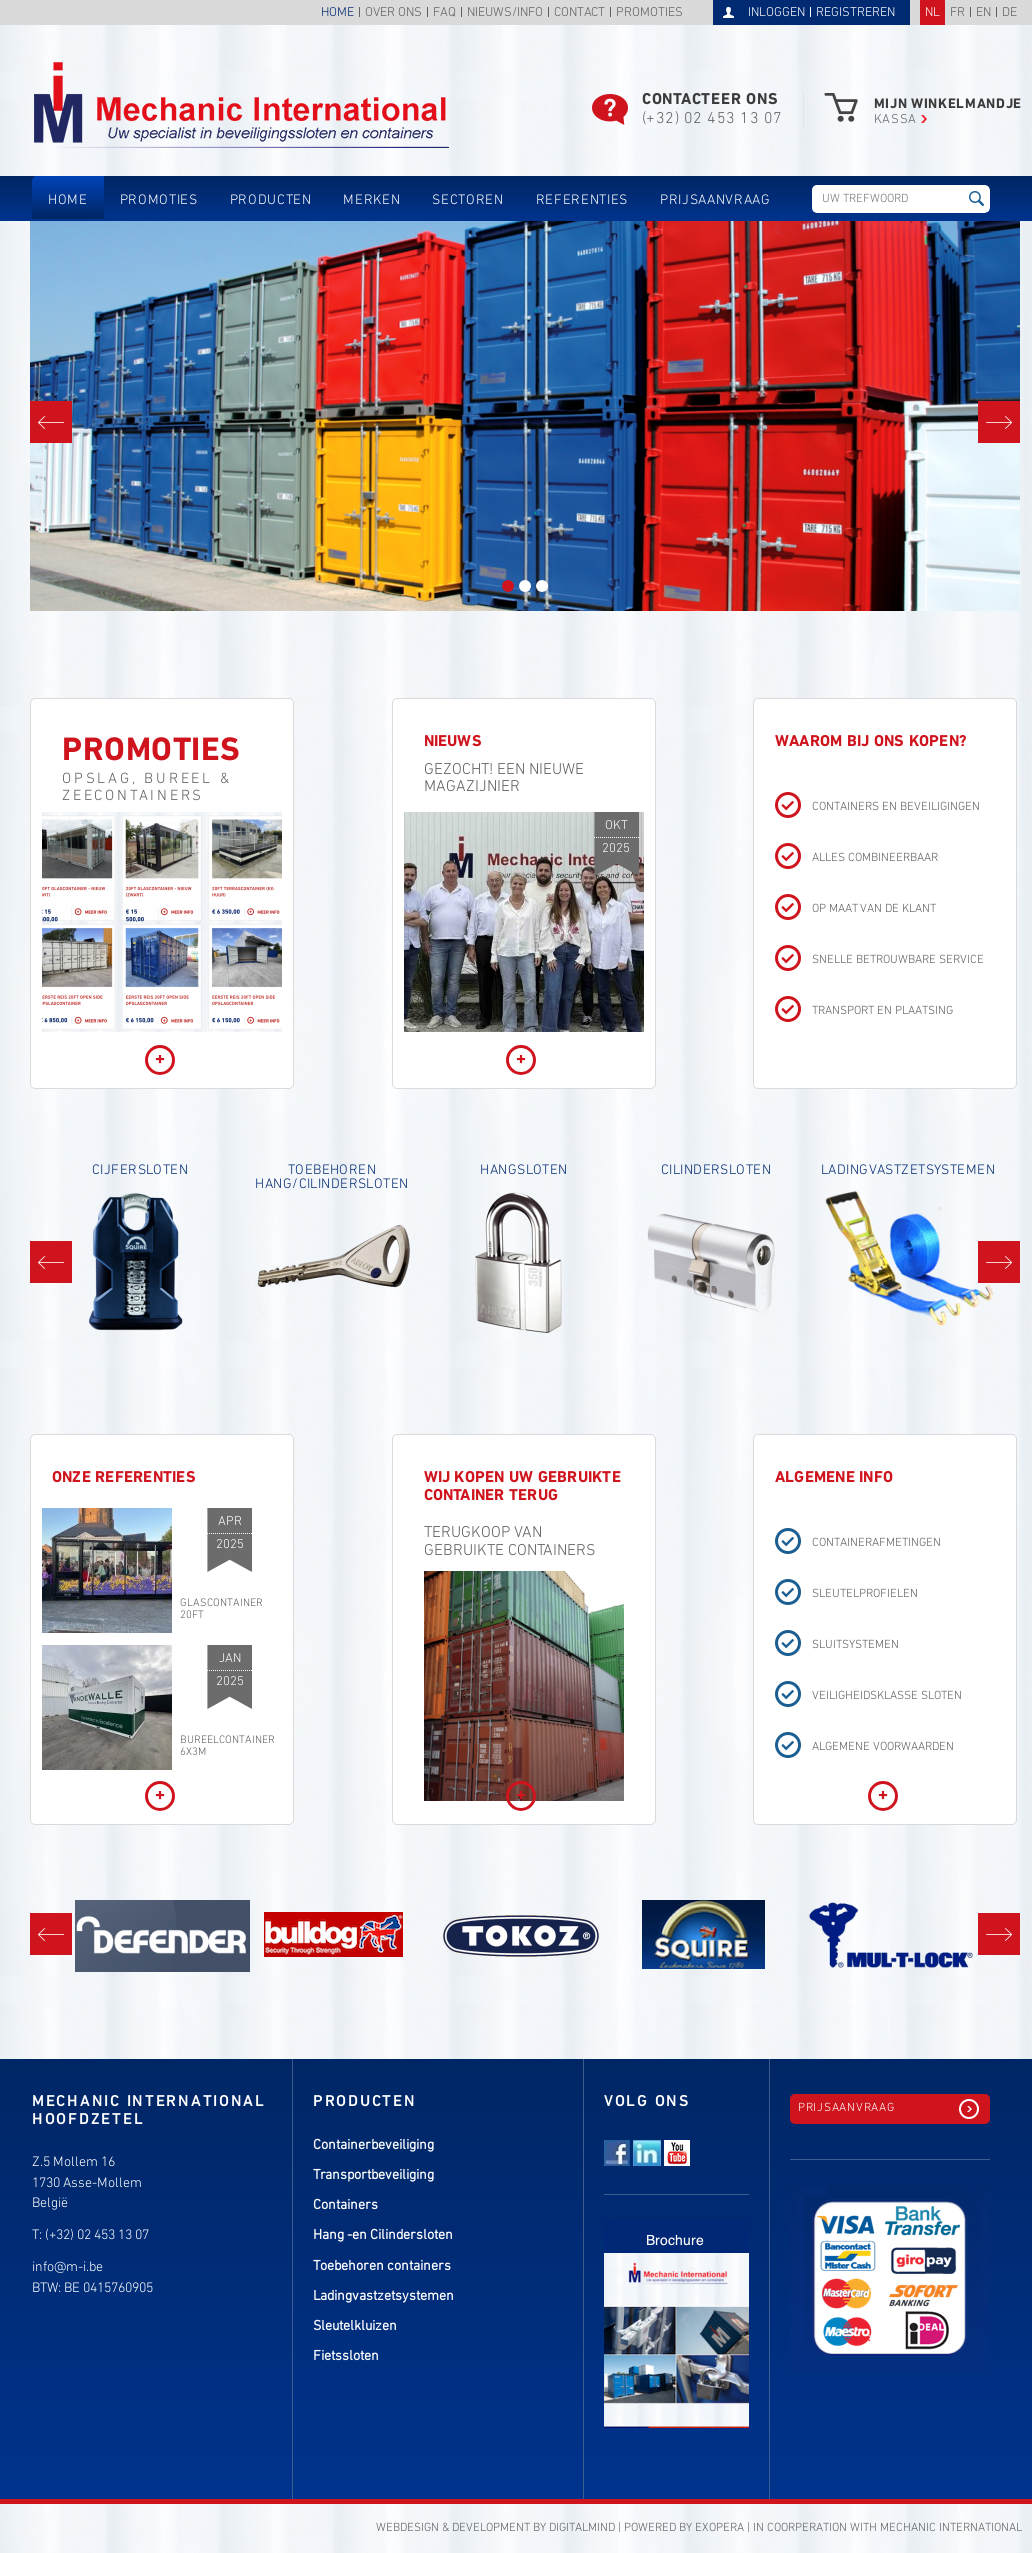  I want to click on Sluitsystemen, so click(855, 1645).